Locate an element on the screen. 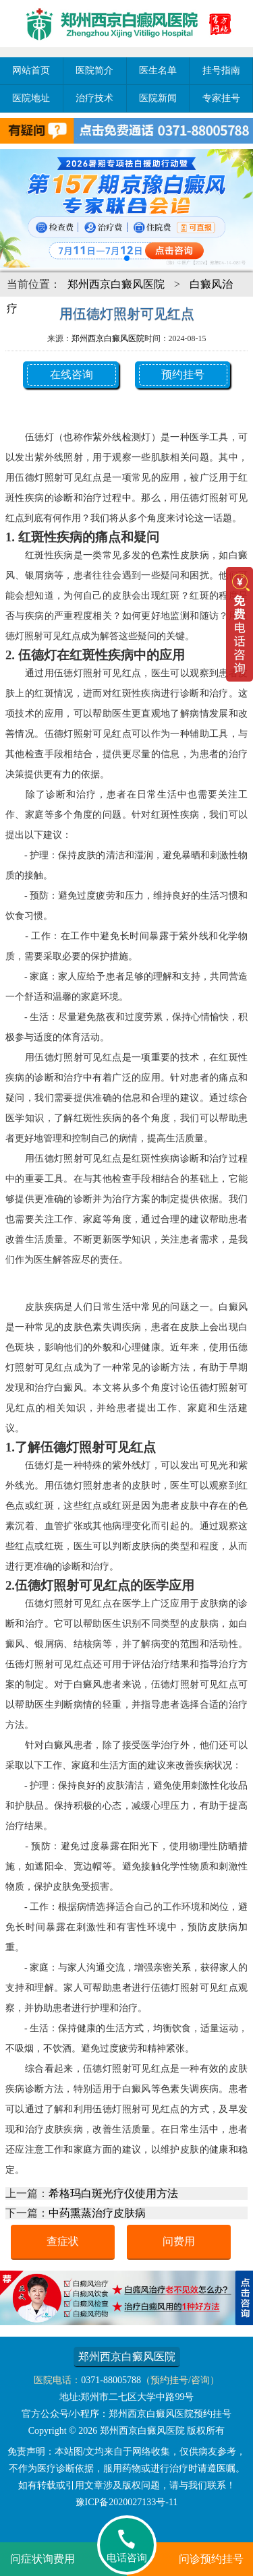 This screenshot has width=253, height=2576. 郑州西京白癜风医院 is located at coordinates (116, 284).